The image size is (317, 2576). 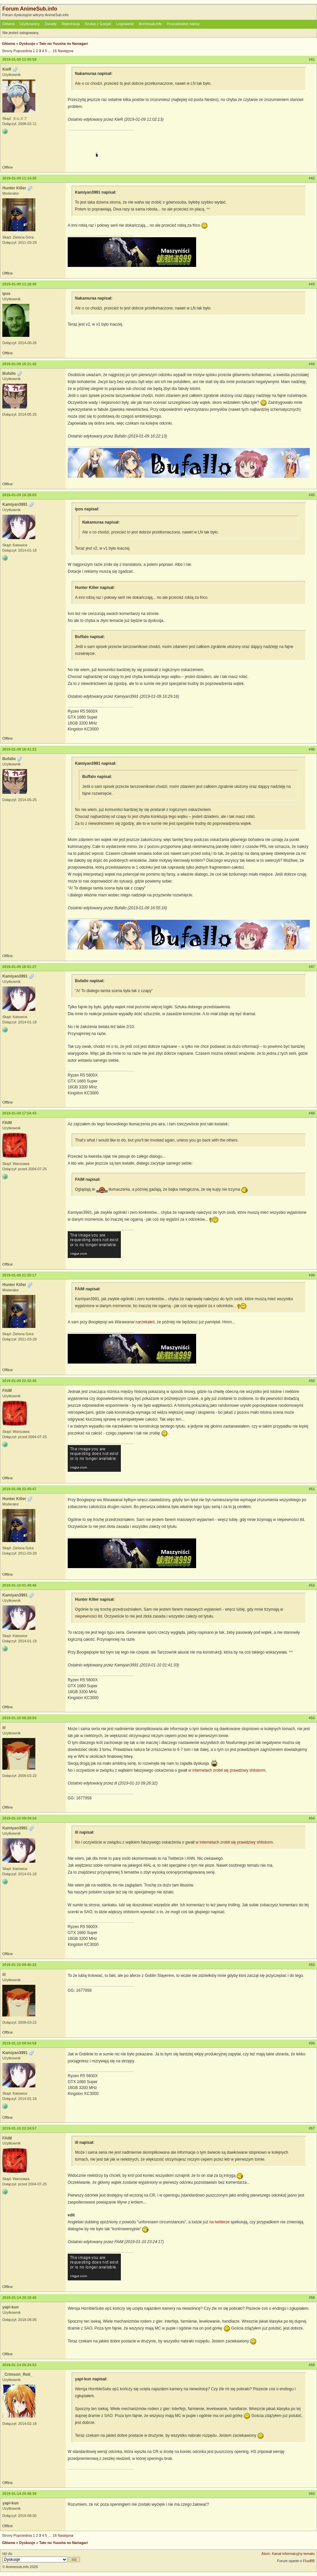 I want to click on 16, so click(x=55, y=51).